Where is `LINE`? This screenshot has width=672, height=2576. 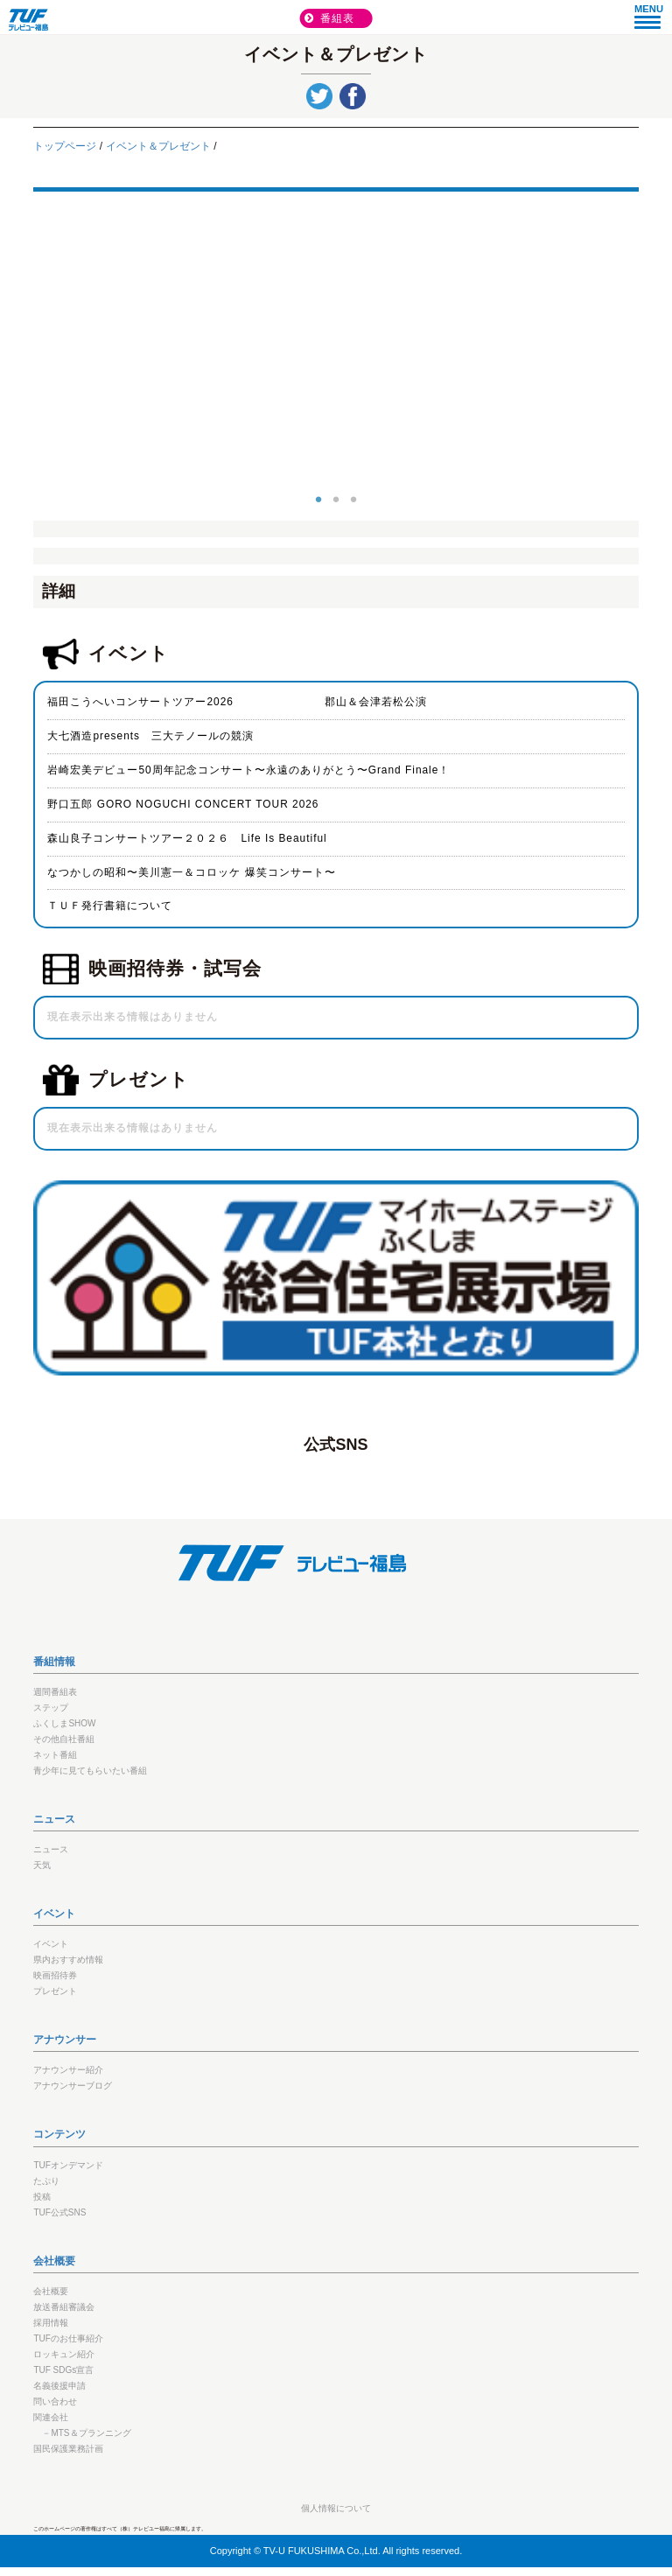 LINE is located at coordinates (311, 1478).